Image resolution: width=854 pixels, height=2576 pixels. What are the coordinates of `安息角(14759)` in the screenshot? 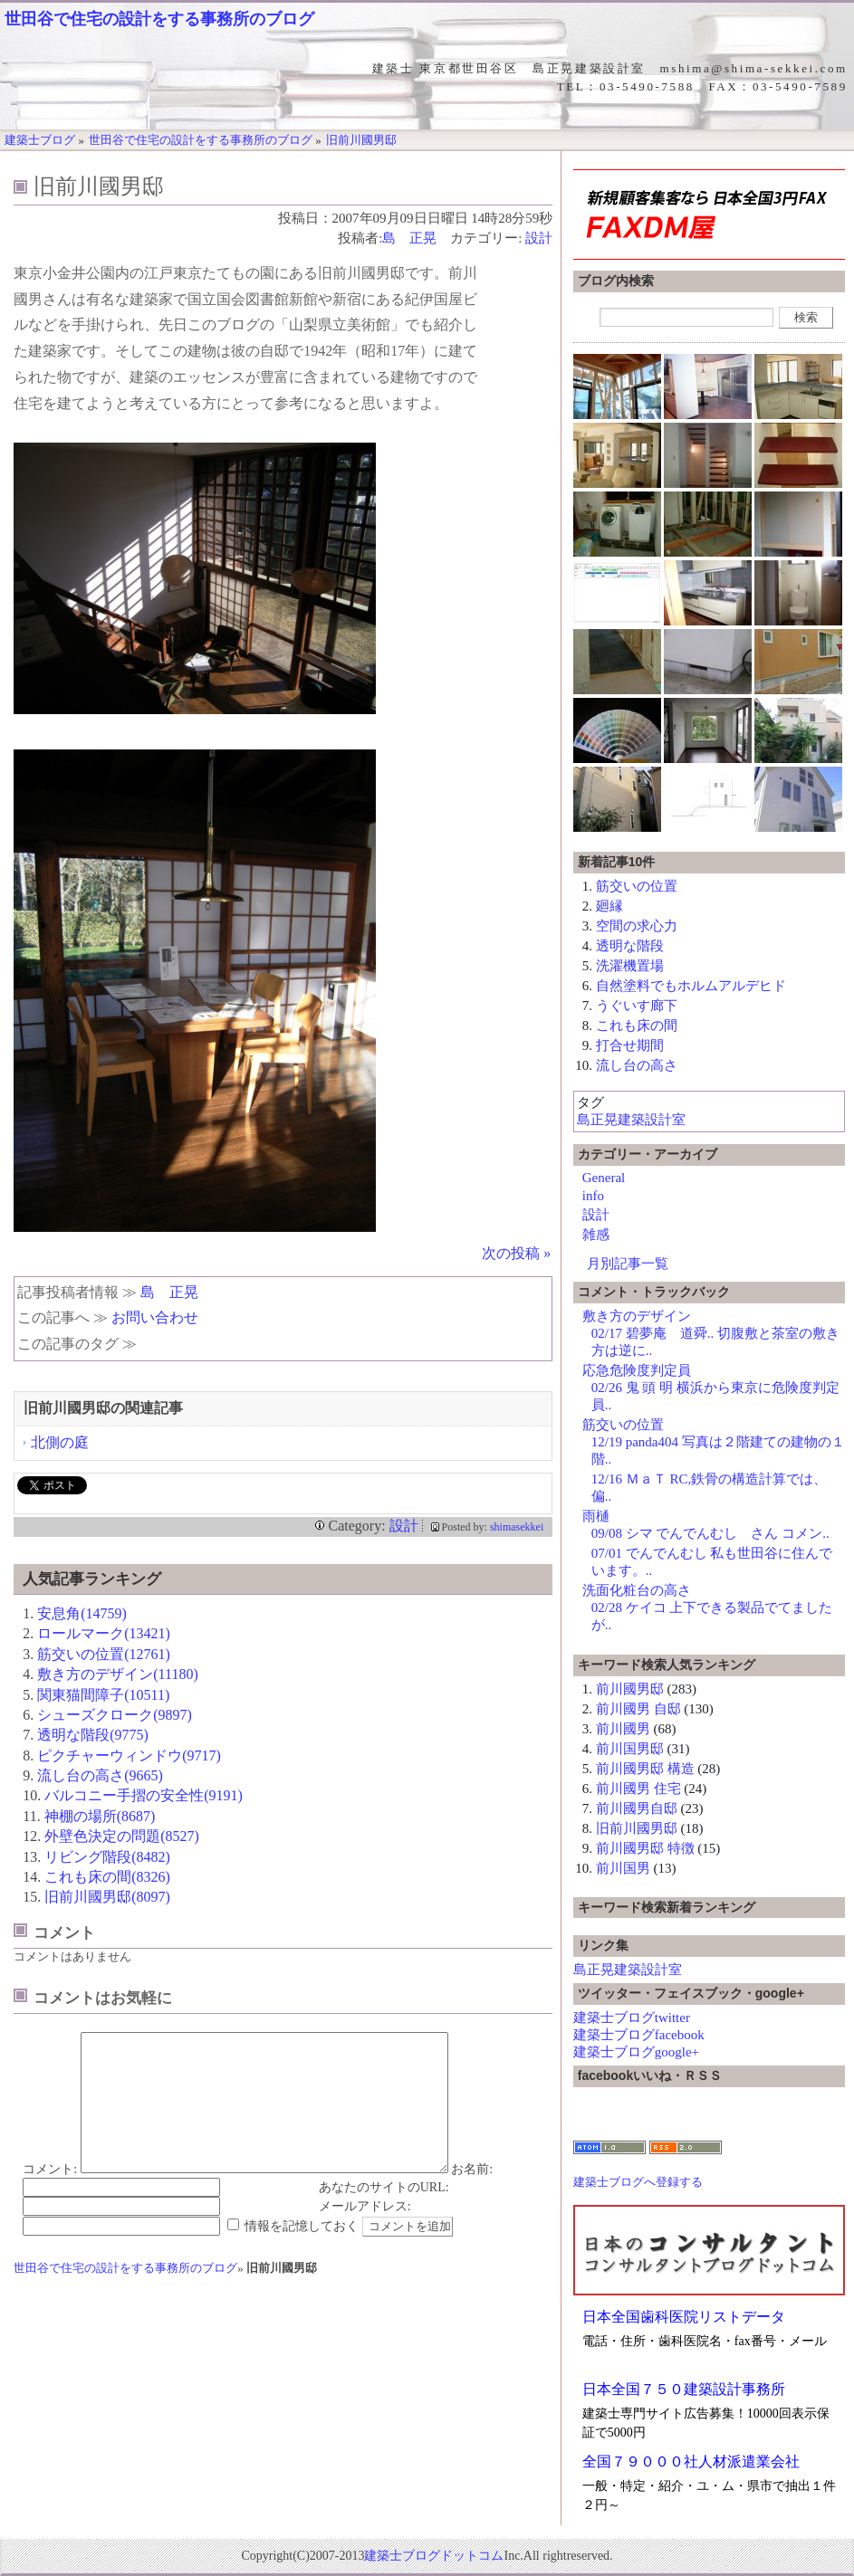 It's located at (82, 1613).